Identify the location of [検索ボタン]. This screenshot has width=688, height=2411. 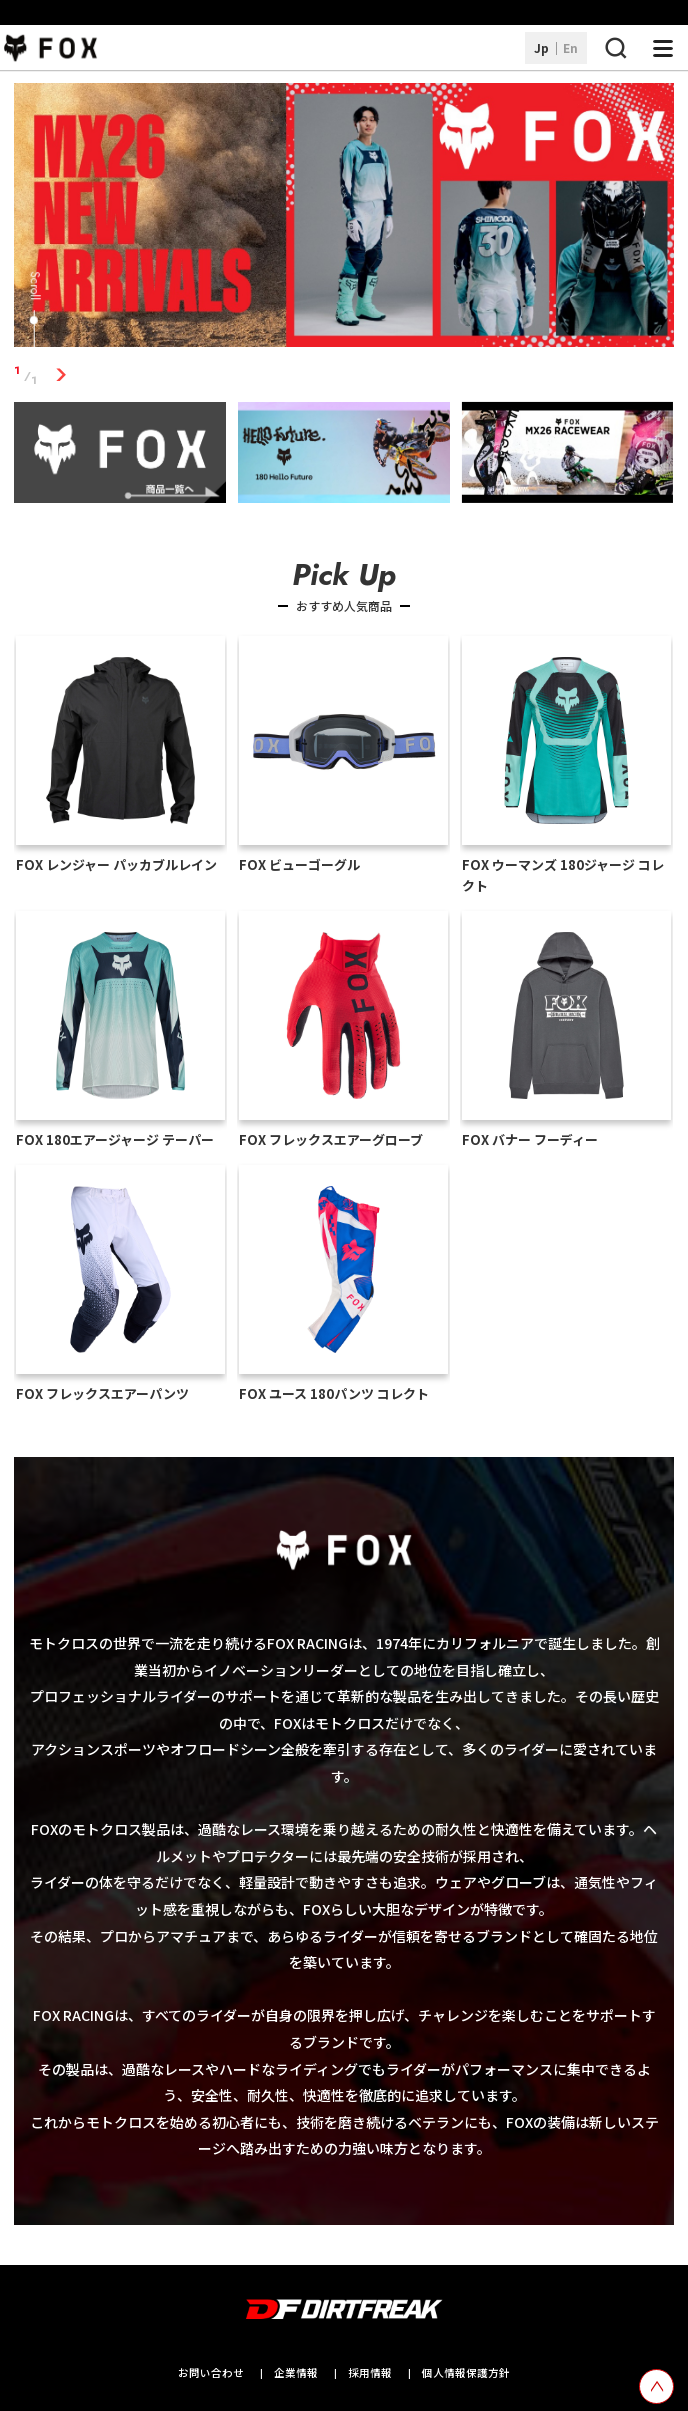
(615, 48).